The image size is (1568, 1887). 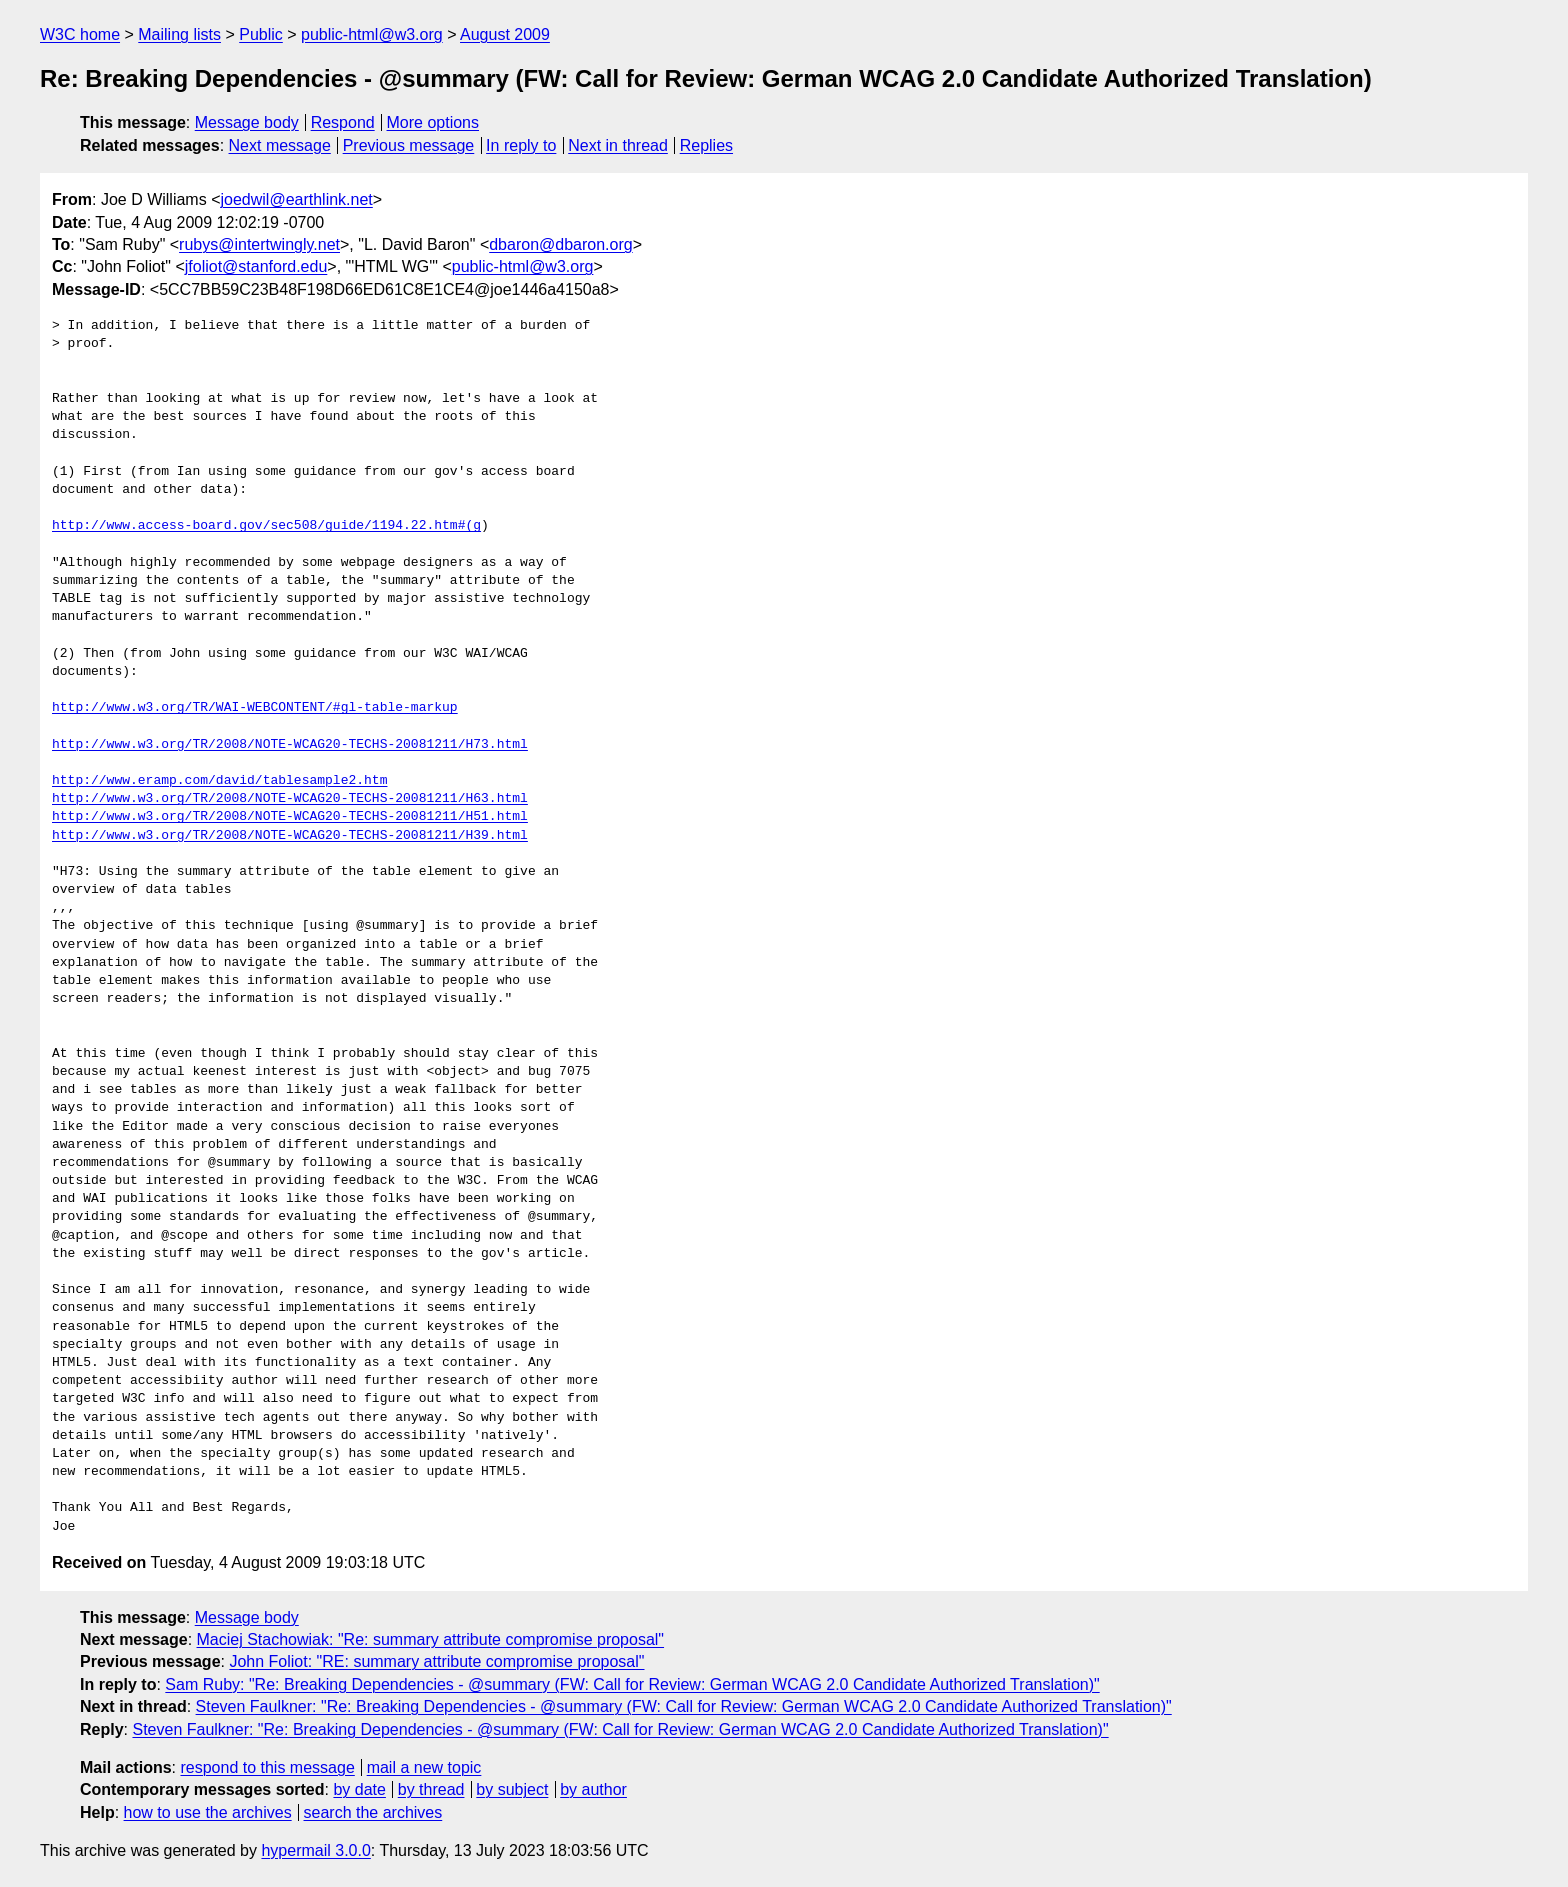 What do you see at coordinates (208, 1812) in the screenshot?
I see `how to use the archives` at bounding box center [208, 1812].